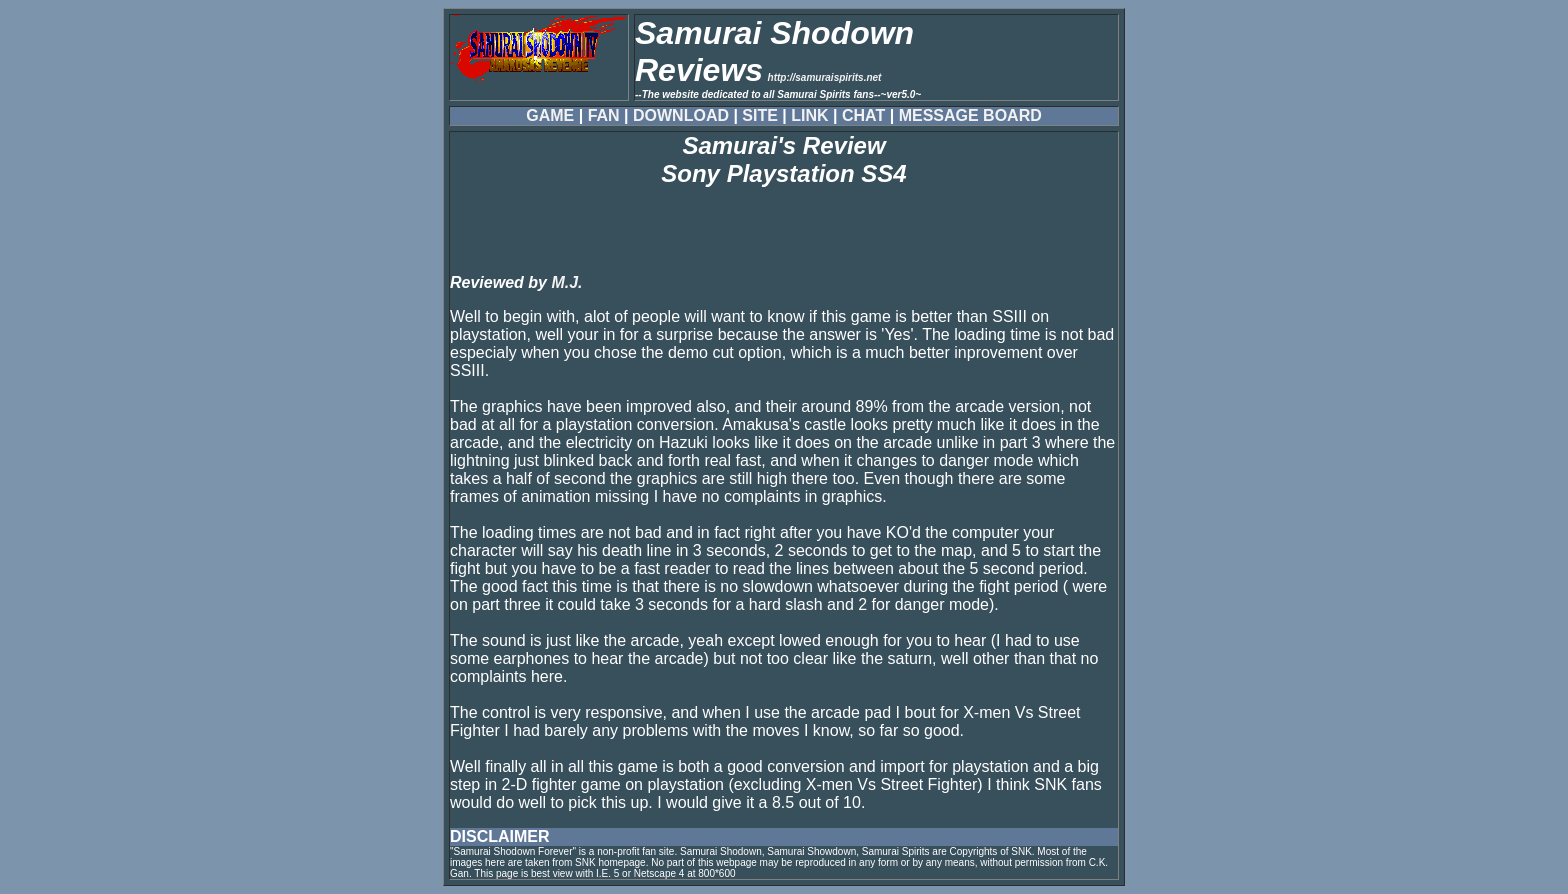 Image resolution: width=1568 pixels, height=894 pixels. I want to click on DOWNLOAD, so click(681, 115).